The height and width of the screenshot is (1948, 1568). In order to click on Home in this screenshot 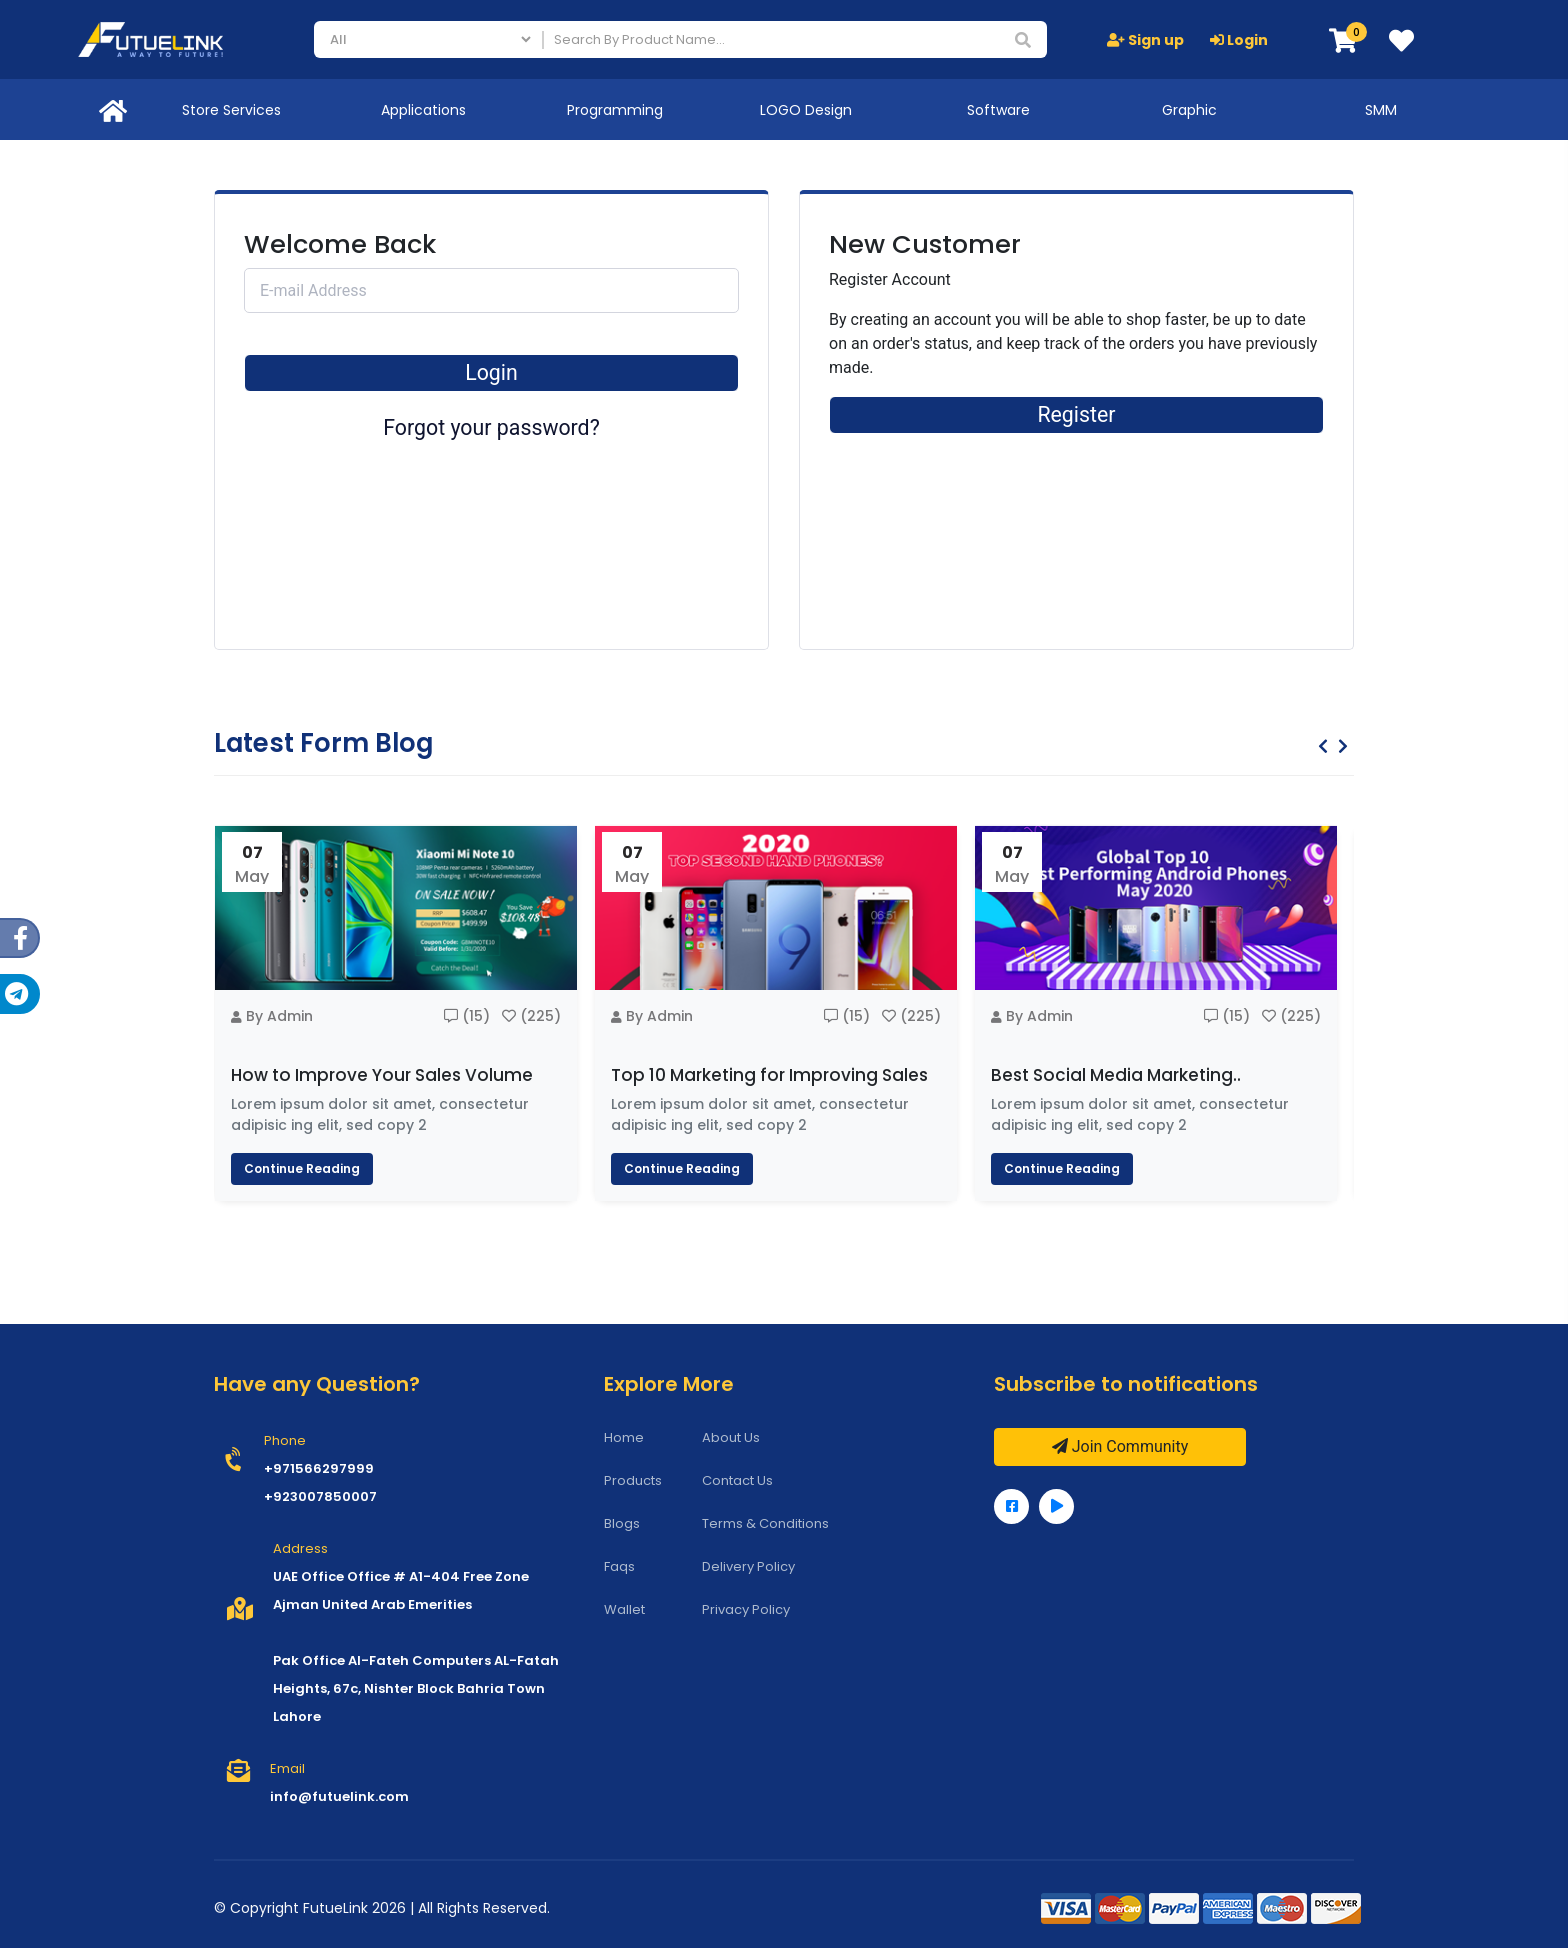, I will do `click(624, 1437)`.